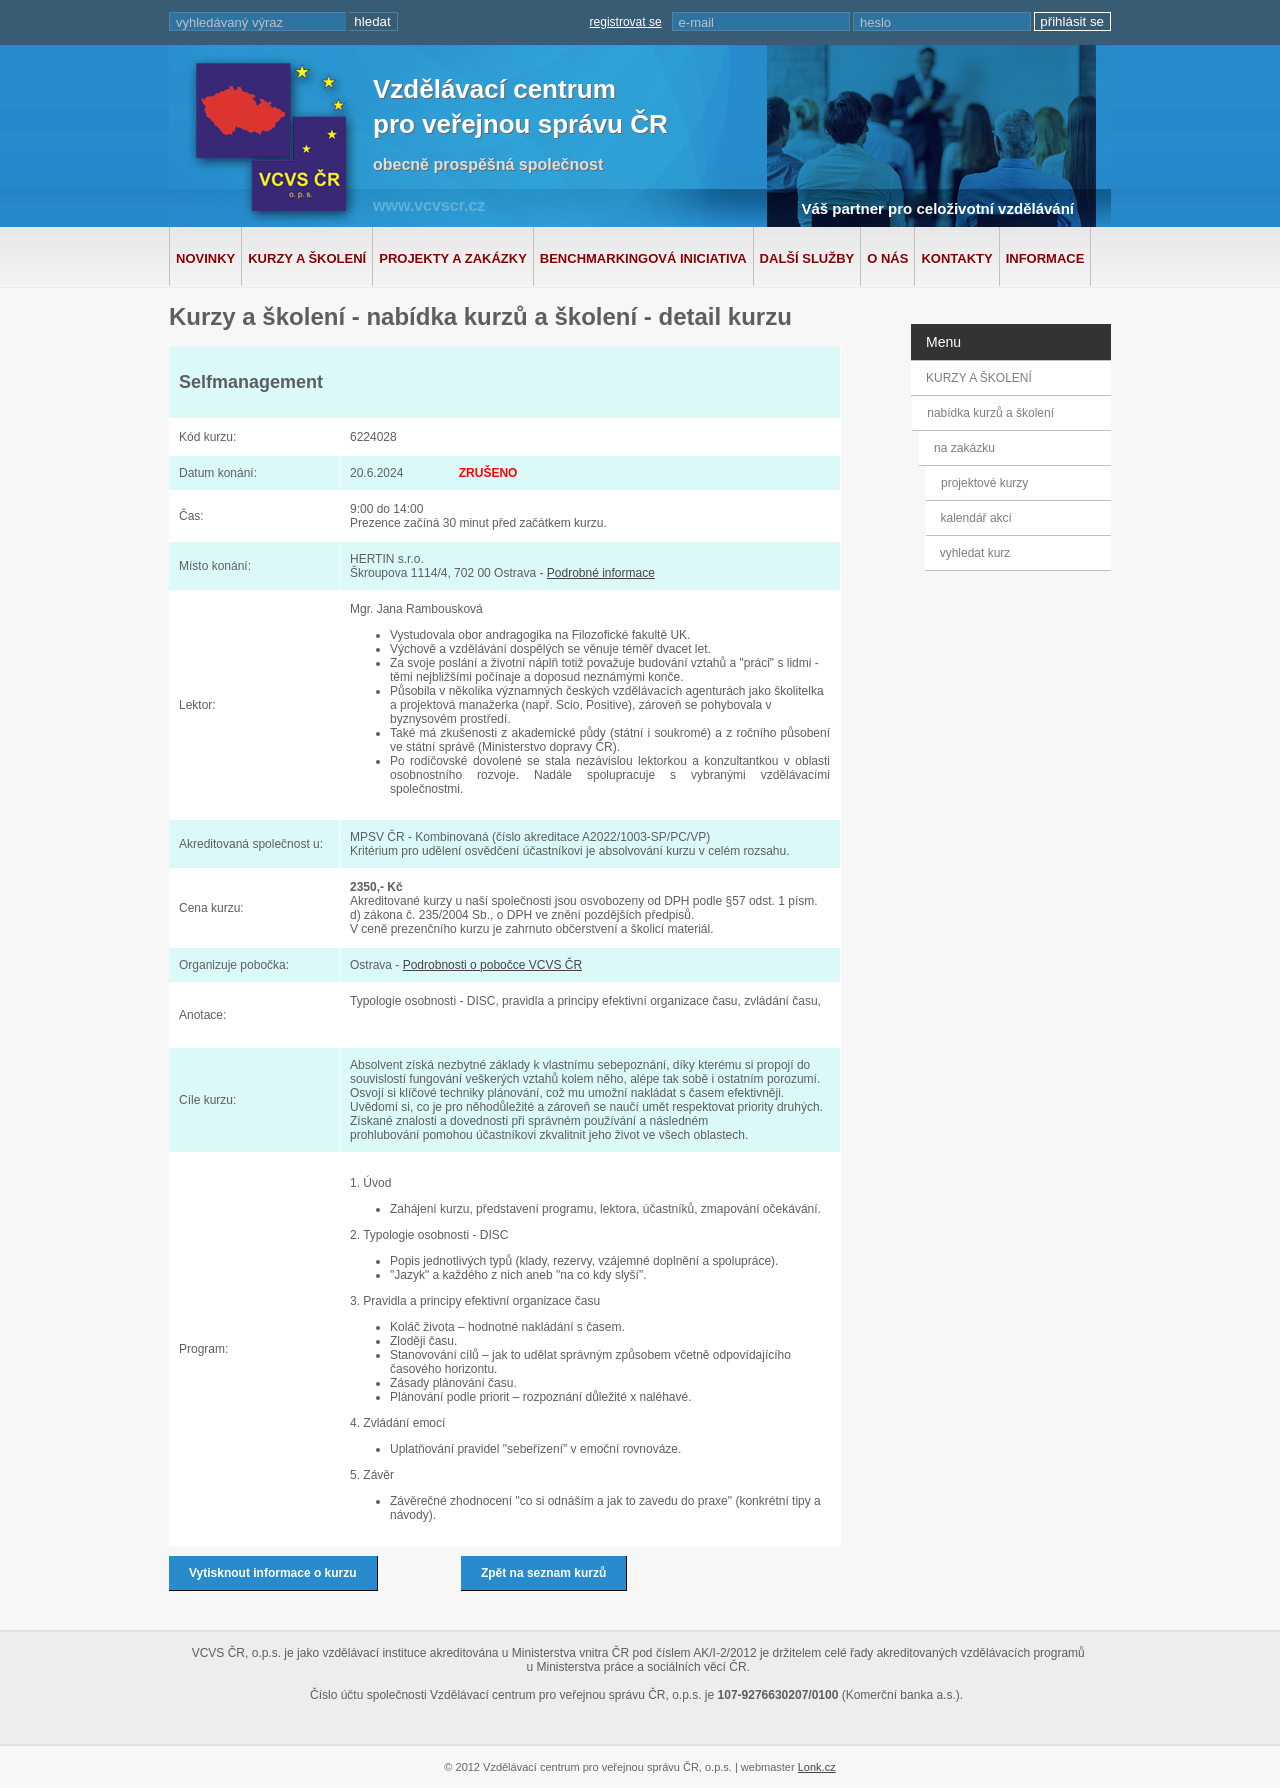 The height and width of the screenshot is (1788, 1280). What do you see at coordinates (956, 258) in the screenshot?
I see `Kontakty` at bounding box center [956, 258].